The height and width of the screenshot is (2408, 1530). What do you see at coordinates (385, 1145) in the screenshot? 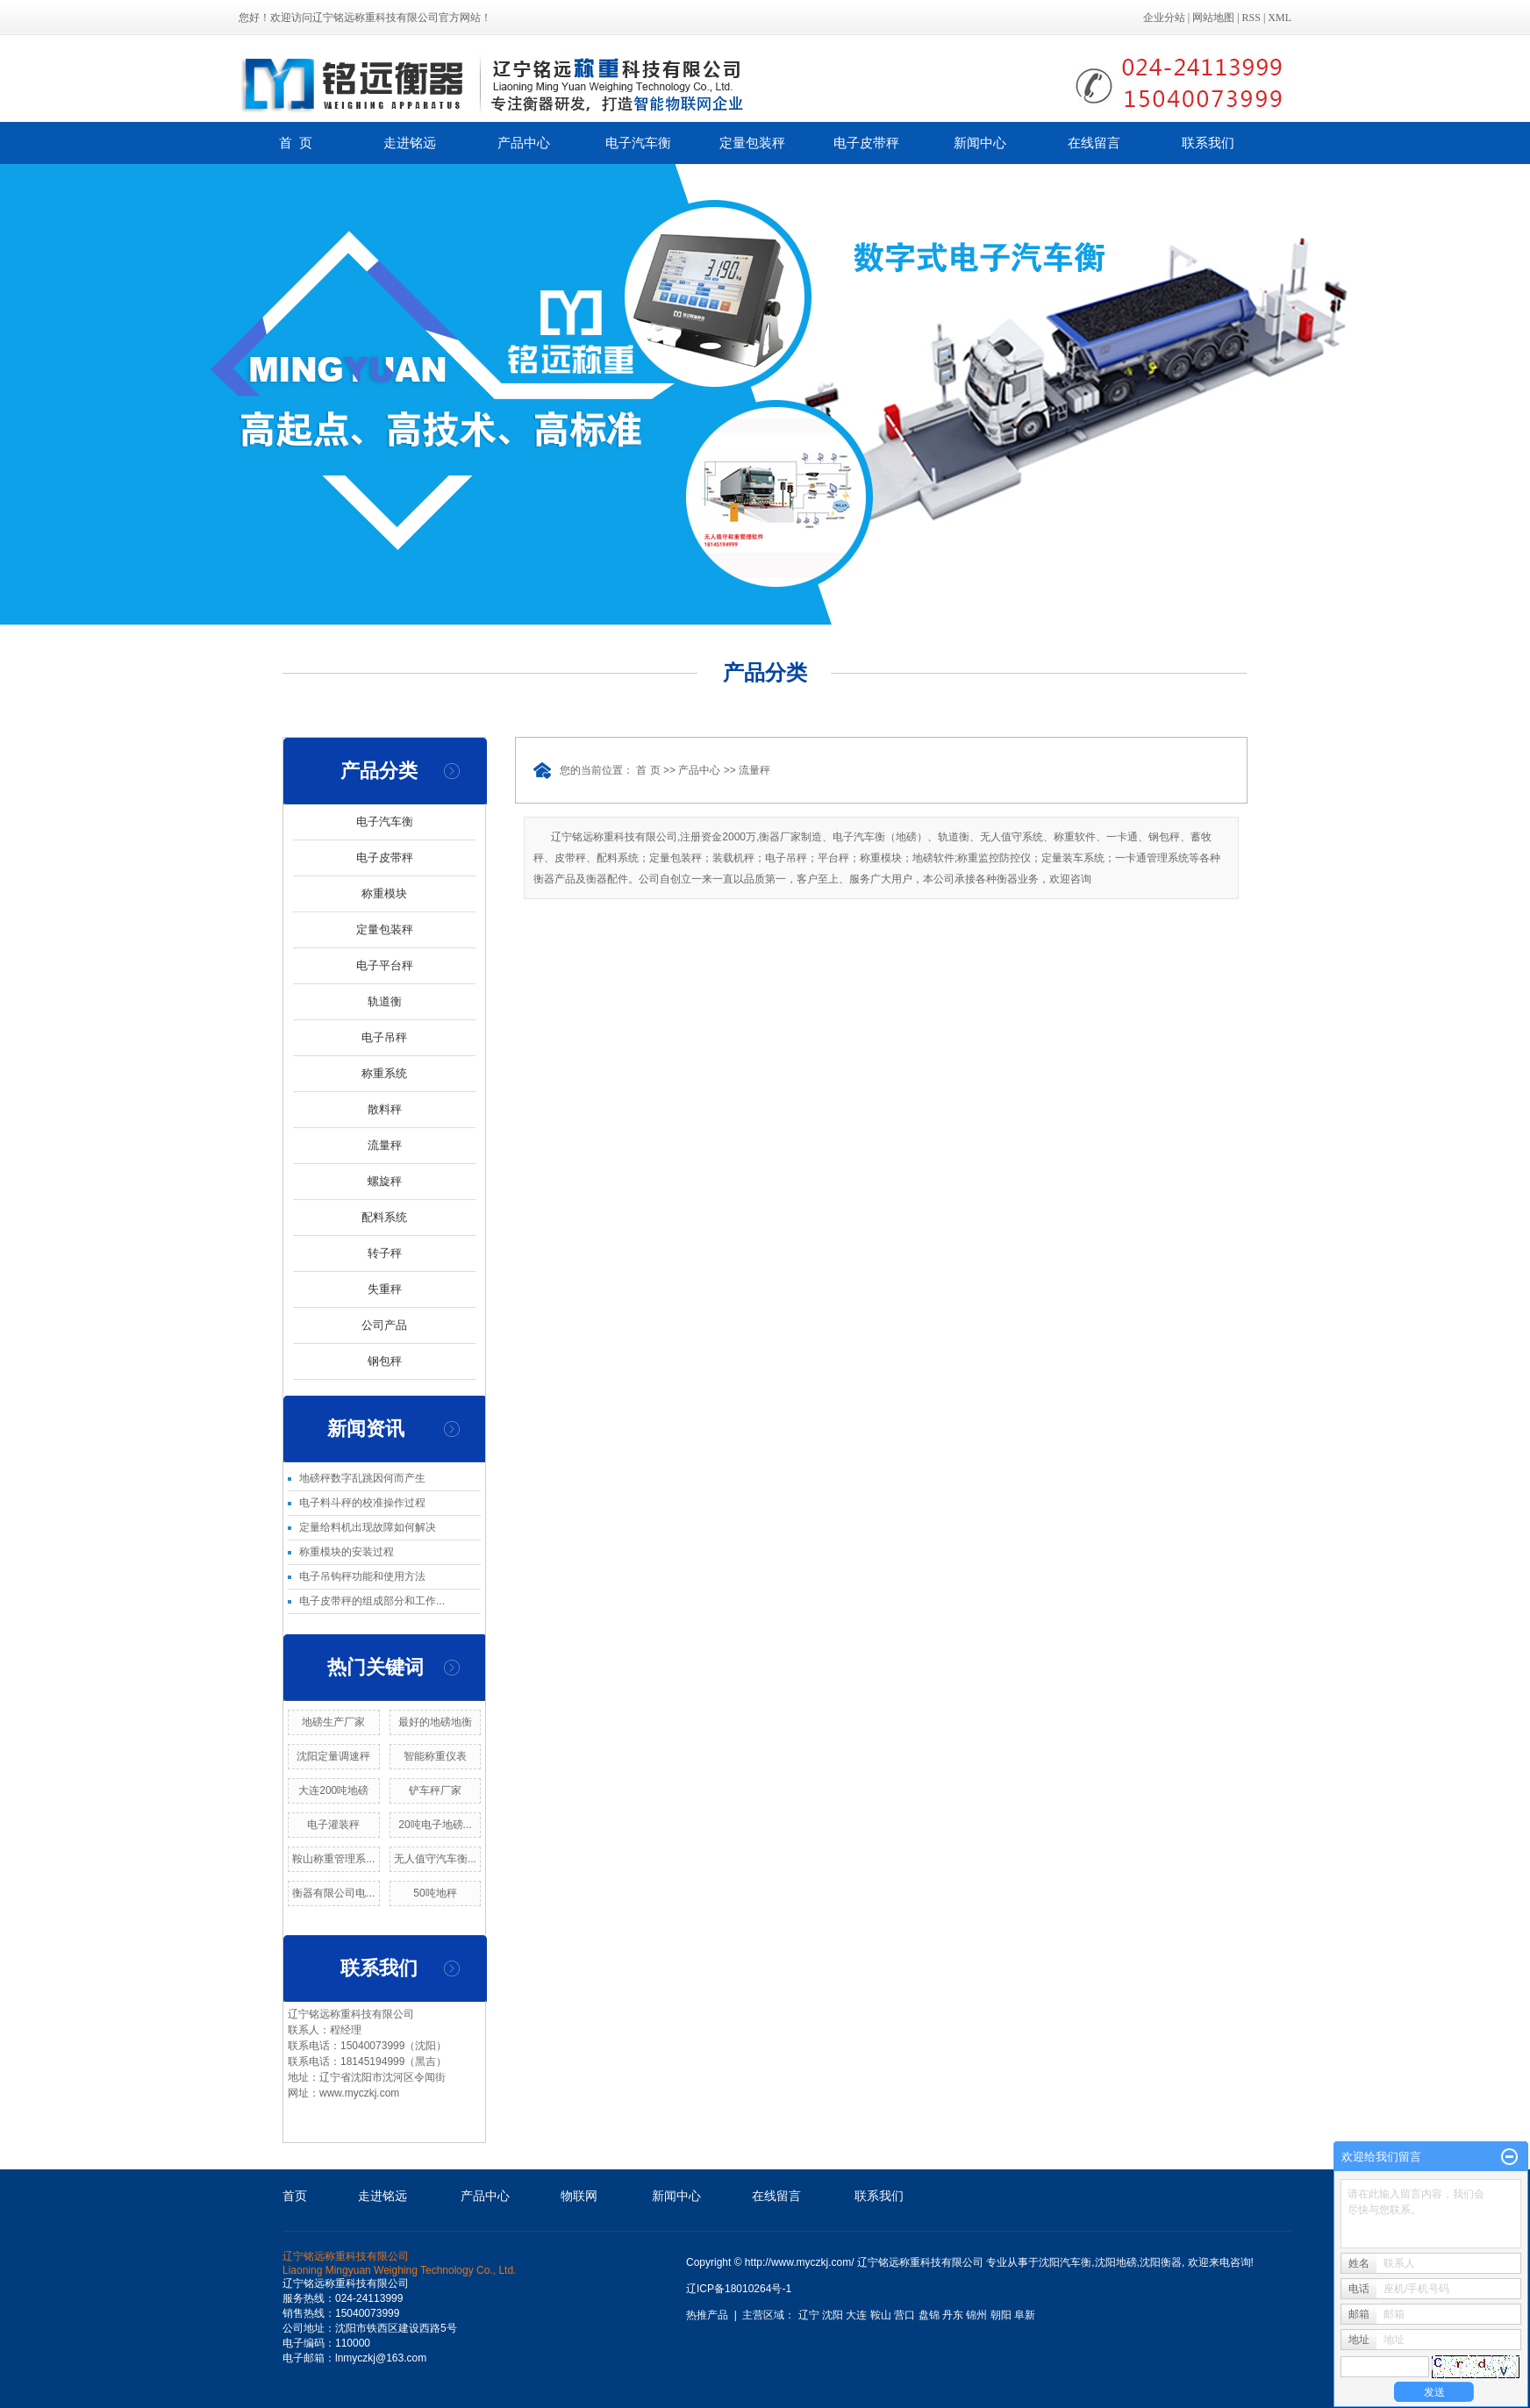
I see `流量秤` at bounding box center [385, 1145].